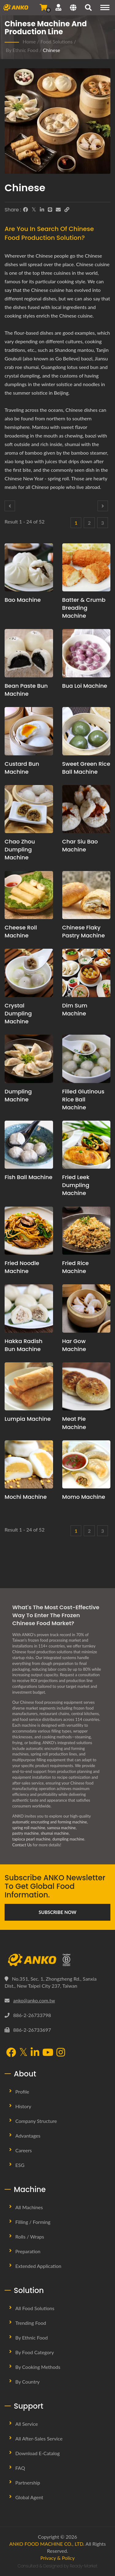  What do you see at coordinates (32, 2222) in the screenshot?
I see `Filling / Forming` at bounding box center [32, 2222].